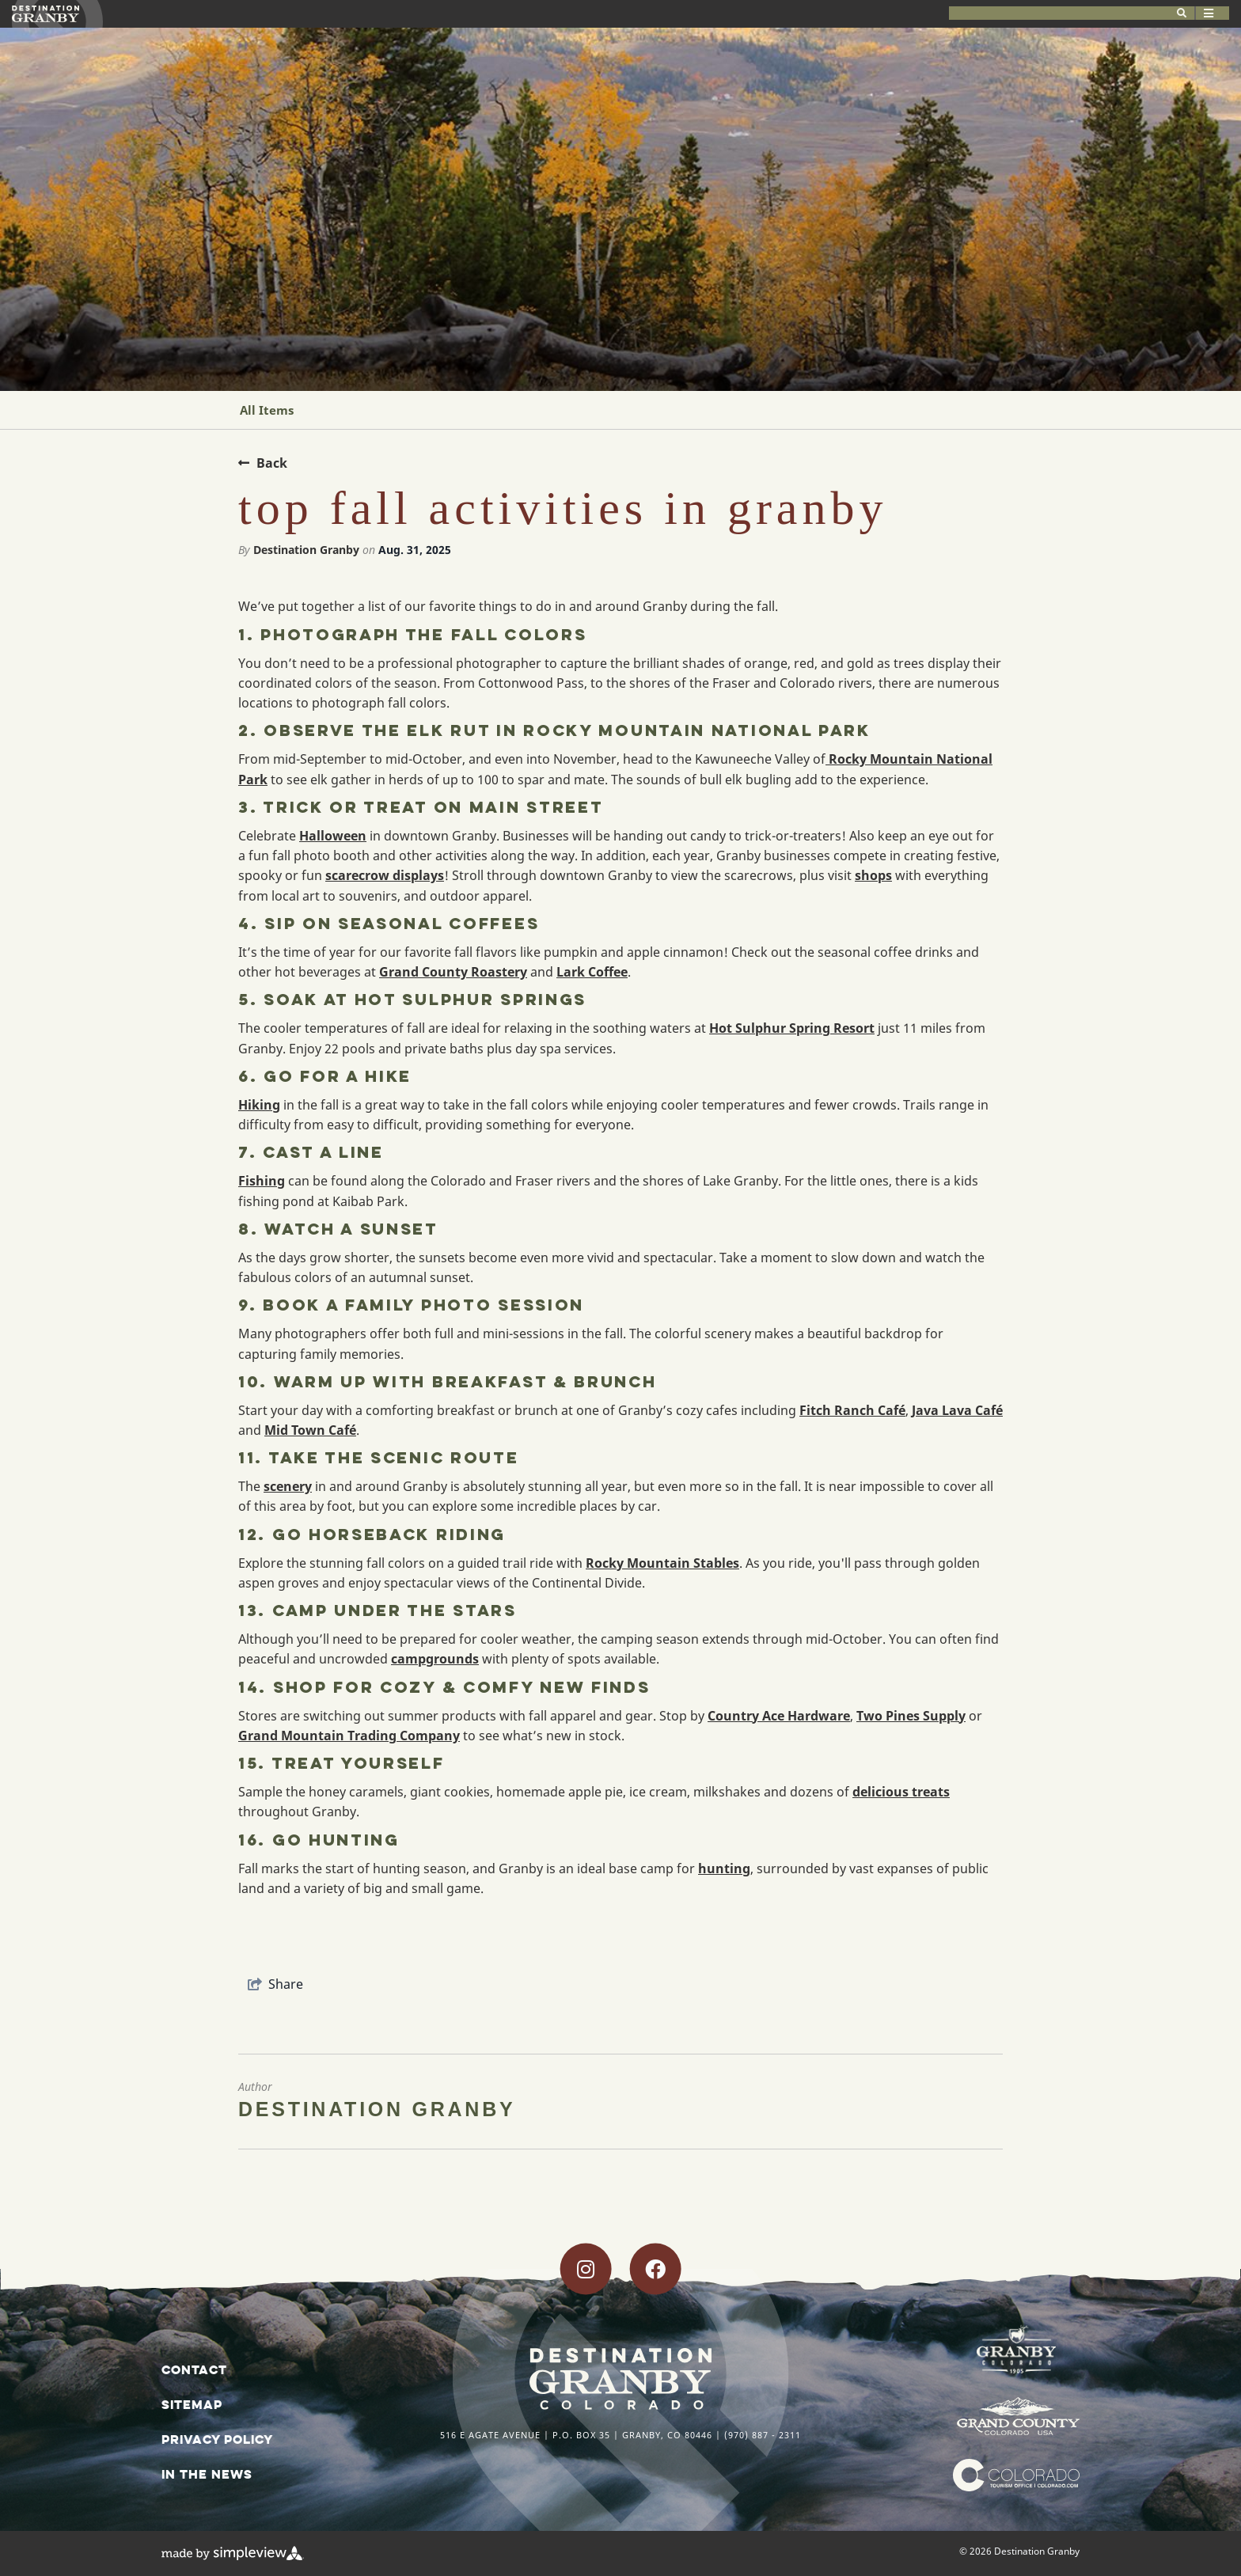 The width and height of the screenshot is (1241, 2576). What do you see at coordinates (191, 2404) in the screenshot?
I see `Sitemap` at bounding box center [191, 2404].